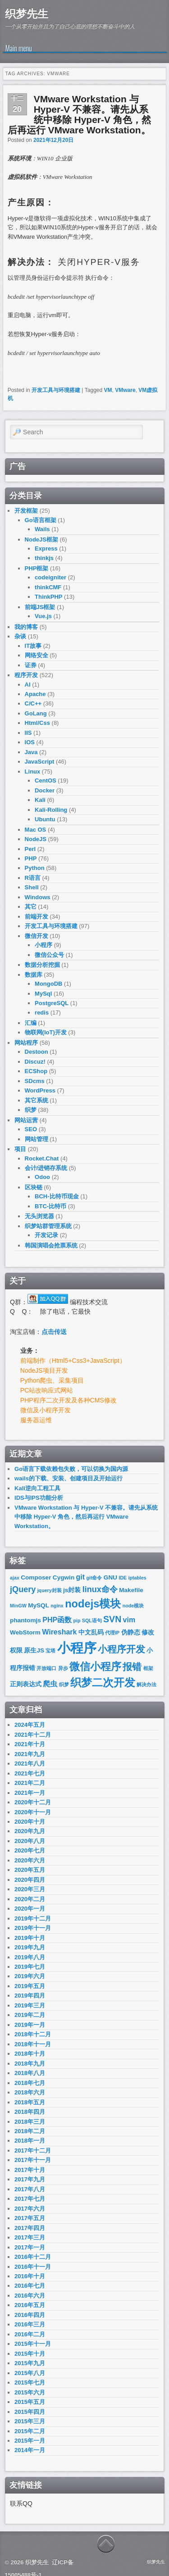  Describe the element at coordinates (29, 2005) in the screenshot. I see `2019年三月` at that location.